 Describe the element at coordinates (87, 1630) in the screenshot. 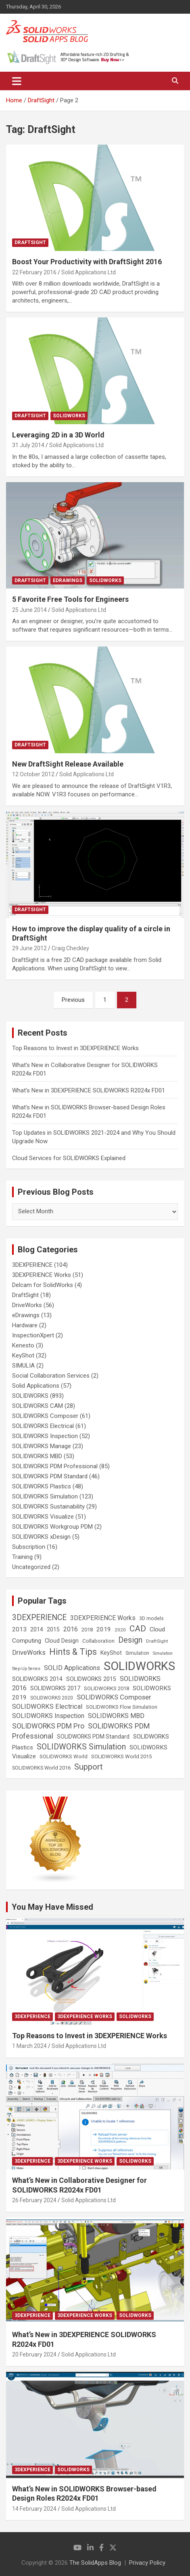

I see `2018 [2018 (25 items)]` at that location.